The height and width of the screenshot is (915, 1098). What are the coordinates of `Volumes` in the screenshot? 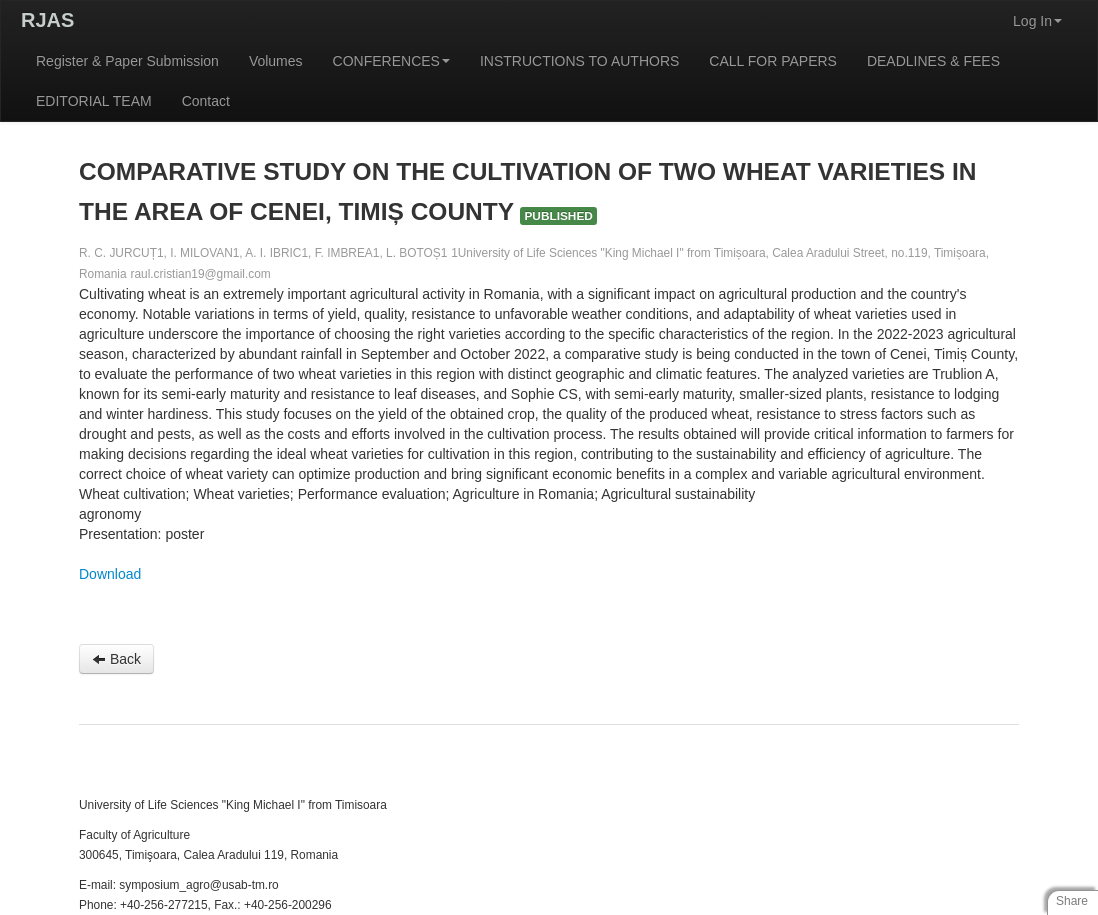 It's located at (276, 61).